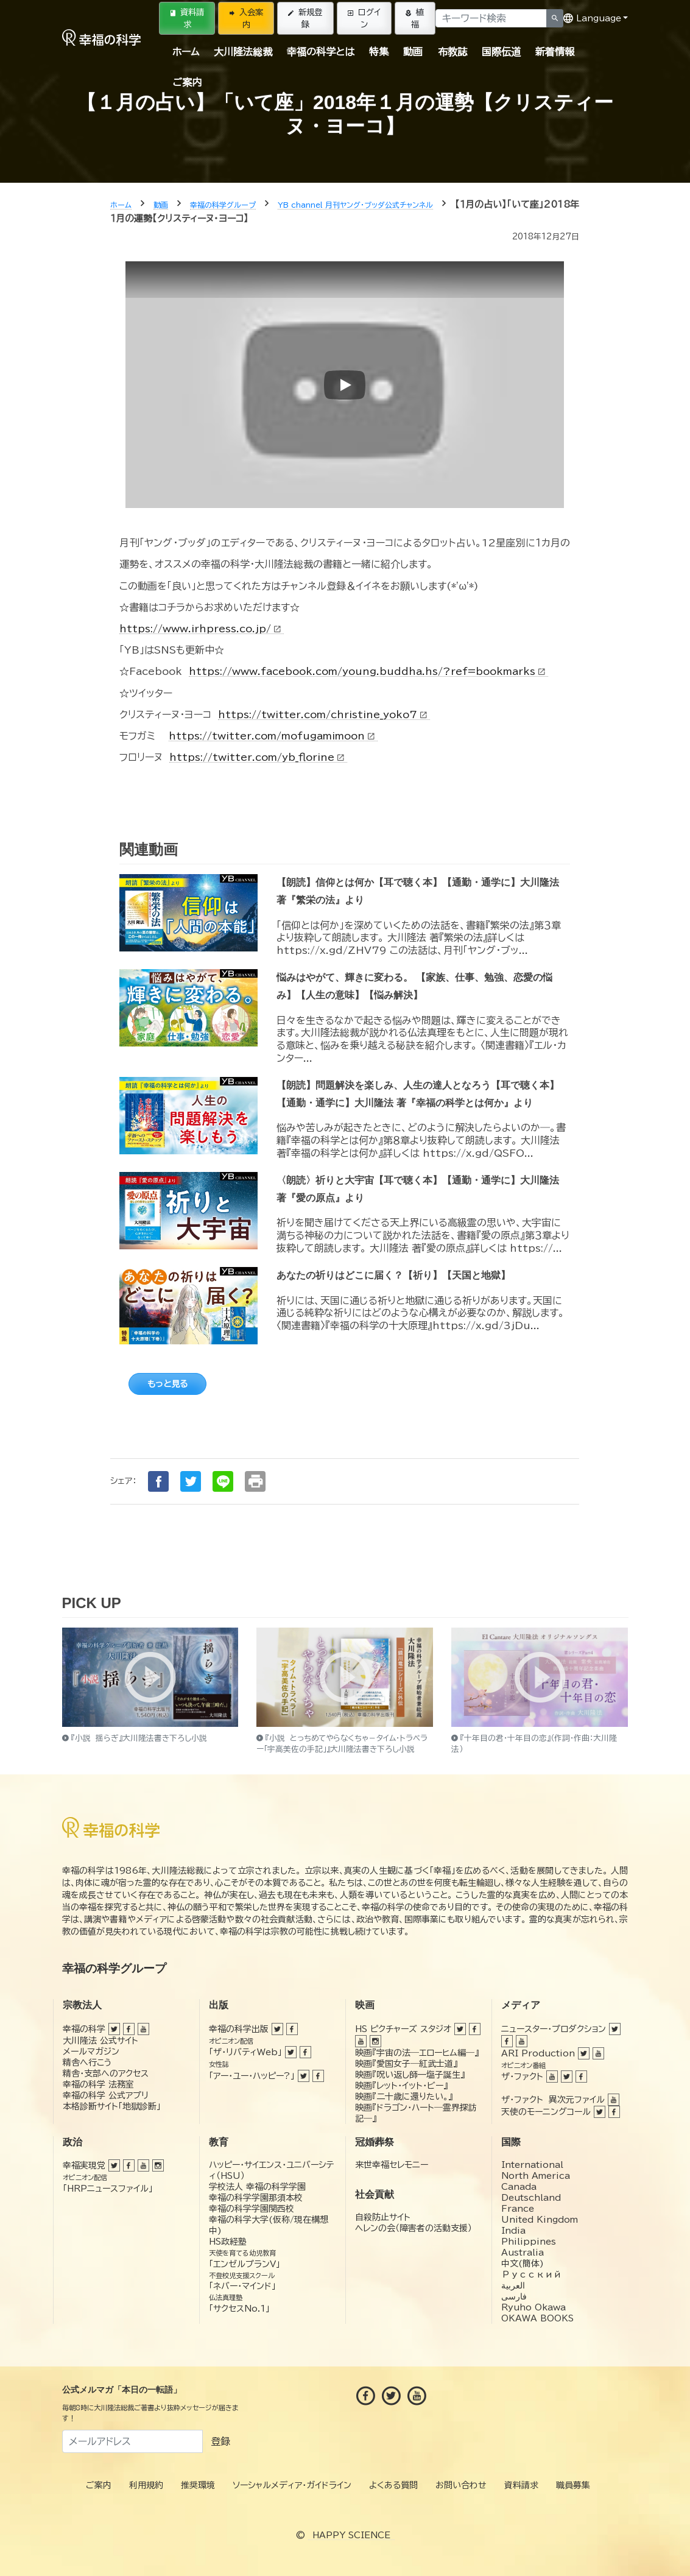  Describe the element at coordinates (403, 2029) in the screenshot. I see `HS ピクチャーズ スタジオ` at that location.